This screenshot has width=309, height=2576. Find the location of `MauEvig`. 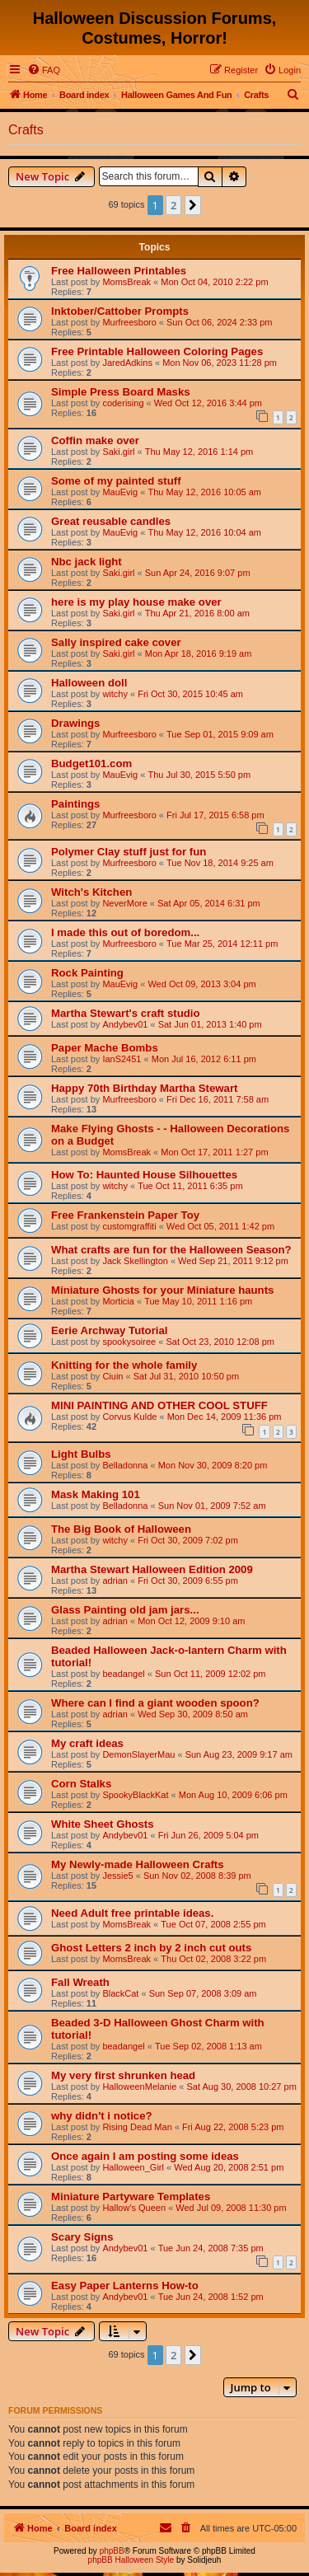

MauEvig is located at coordinates (120, 492).